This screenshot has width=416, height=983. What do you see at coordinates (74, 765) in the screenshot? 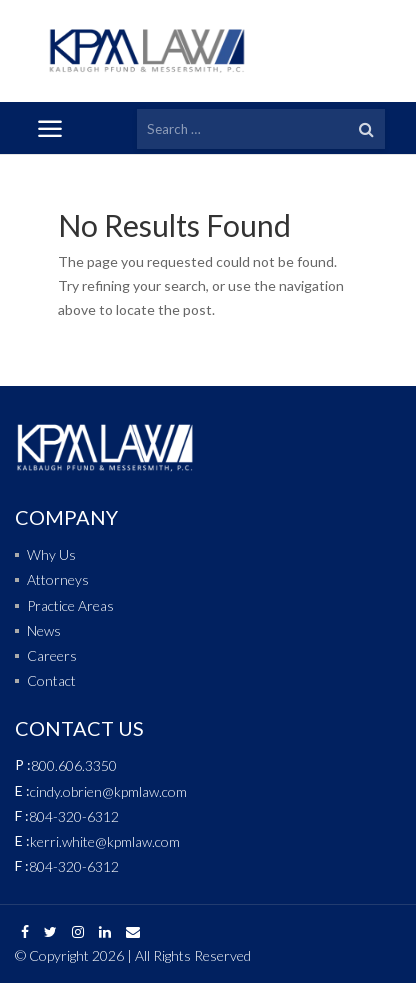
I see `800.606.3350` at bounding box center [74, 765].